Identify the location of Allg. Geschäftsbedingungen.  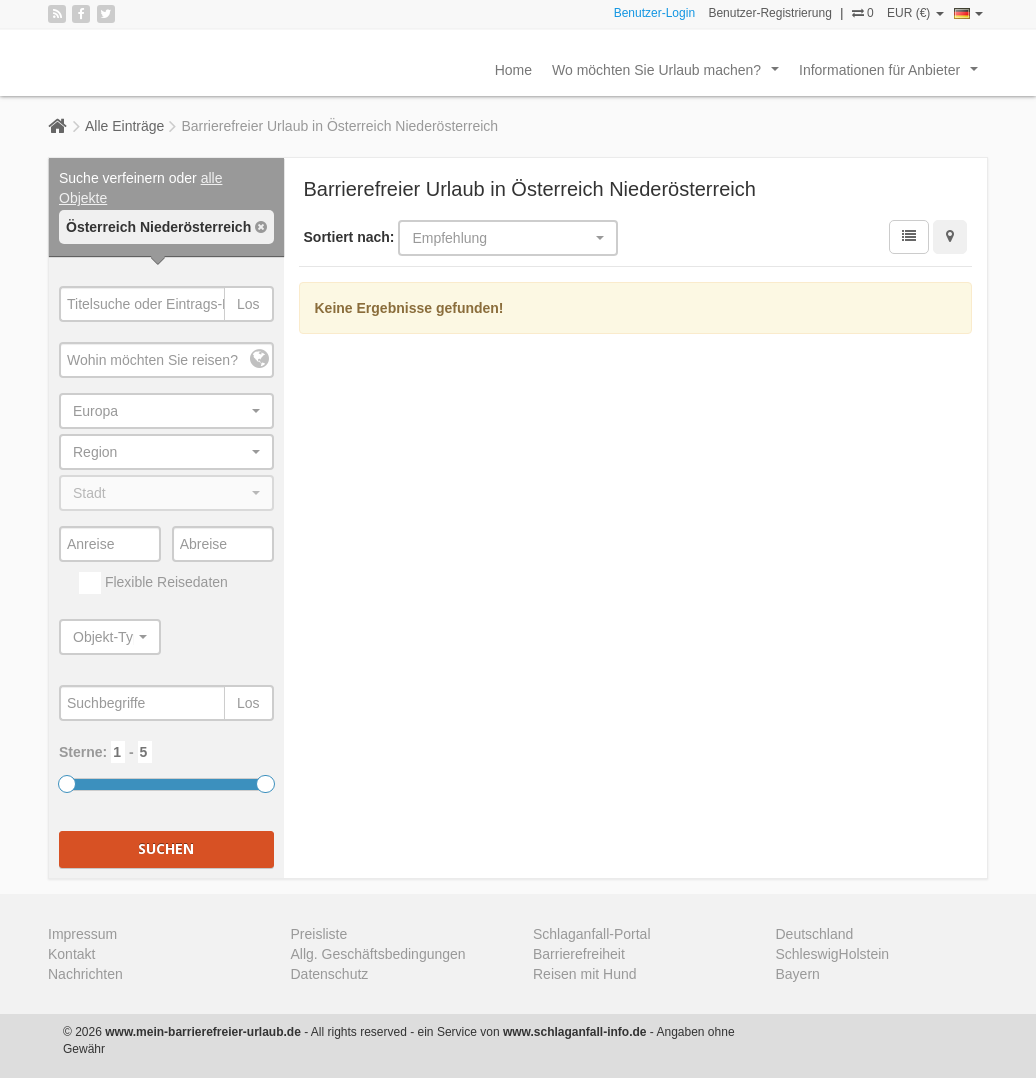
(378, 954).